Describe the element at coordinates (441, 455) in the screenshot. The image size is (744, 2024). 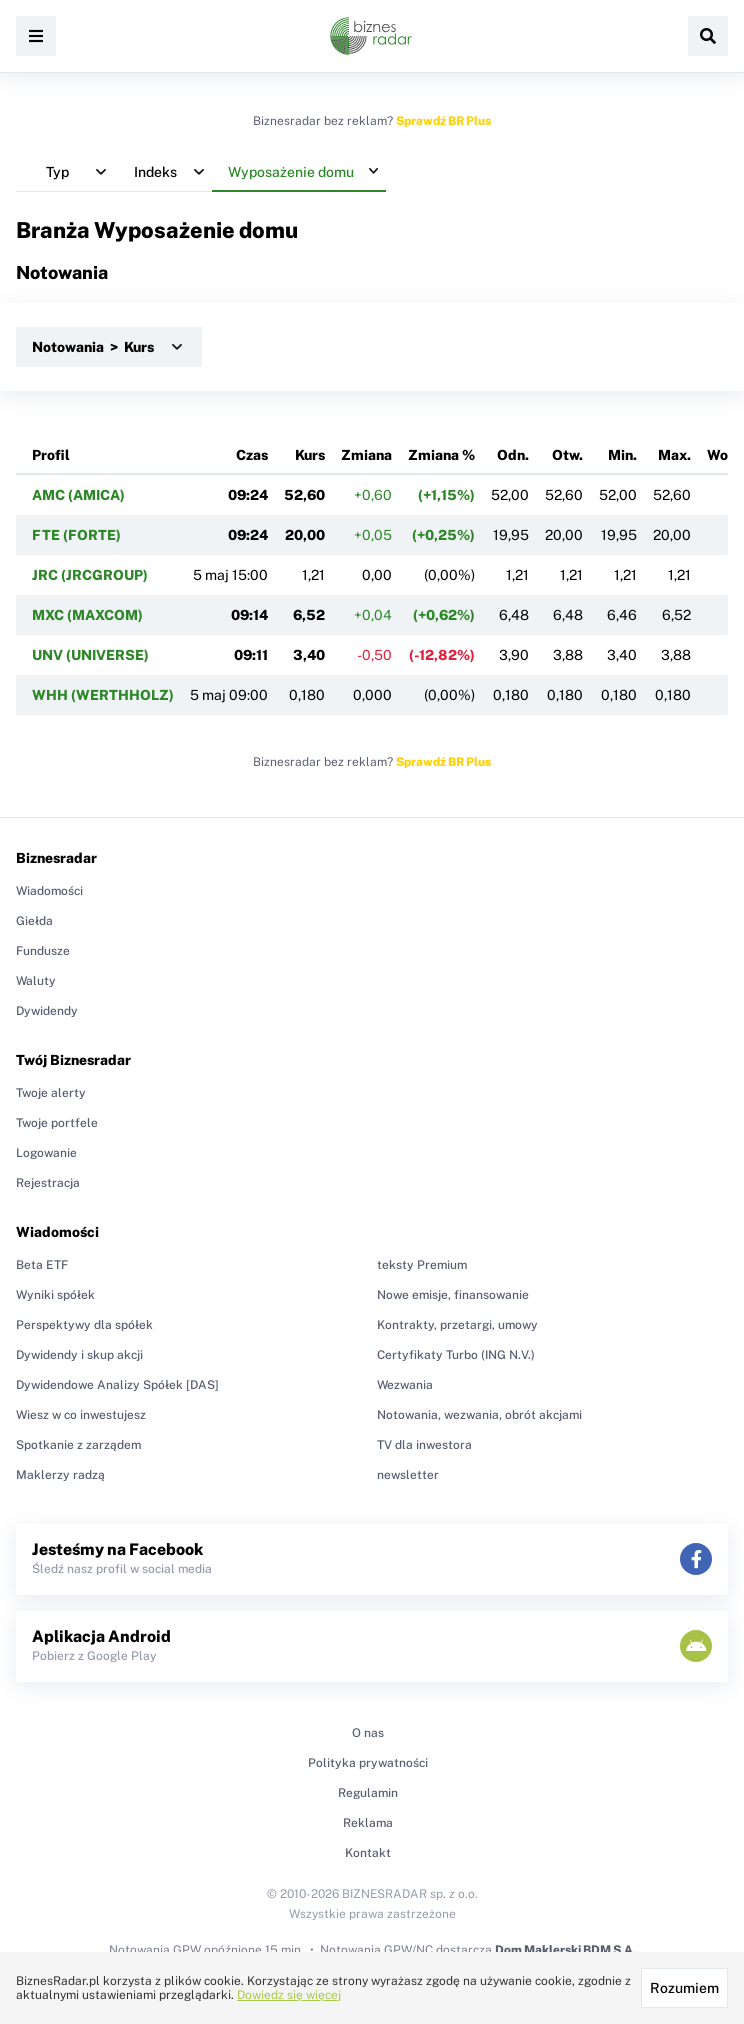
I see `Zmiana %` at that location.